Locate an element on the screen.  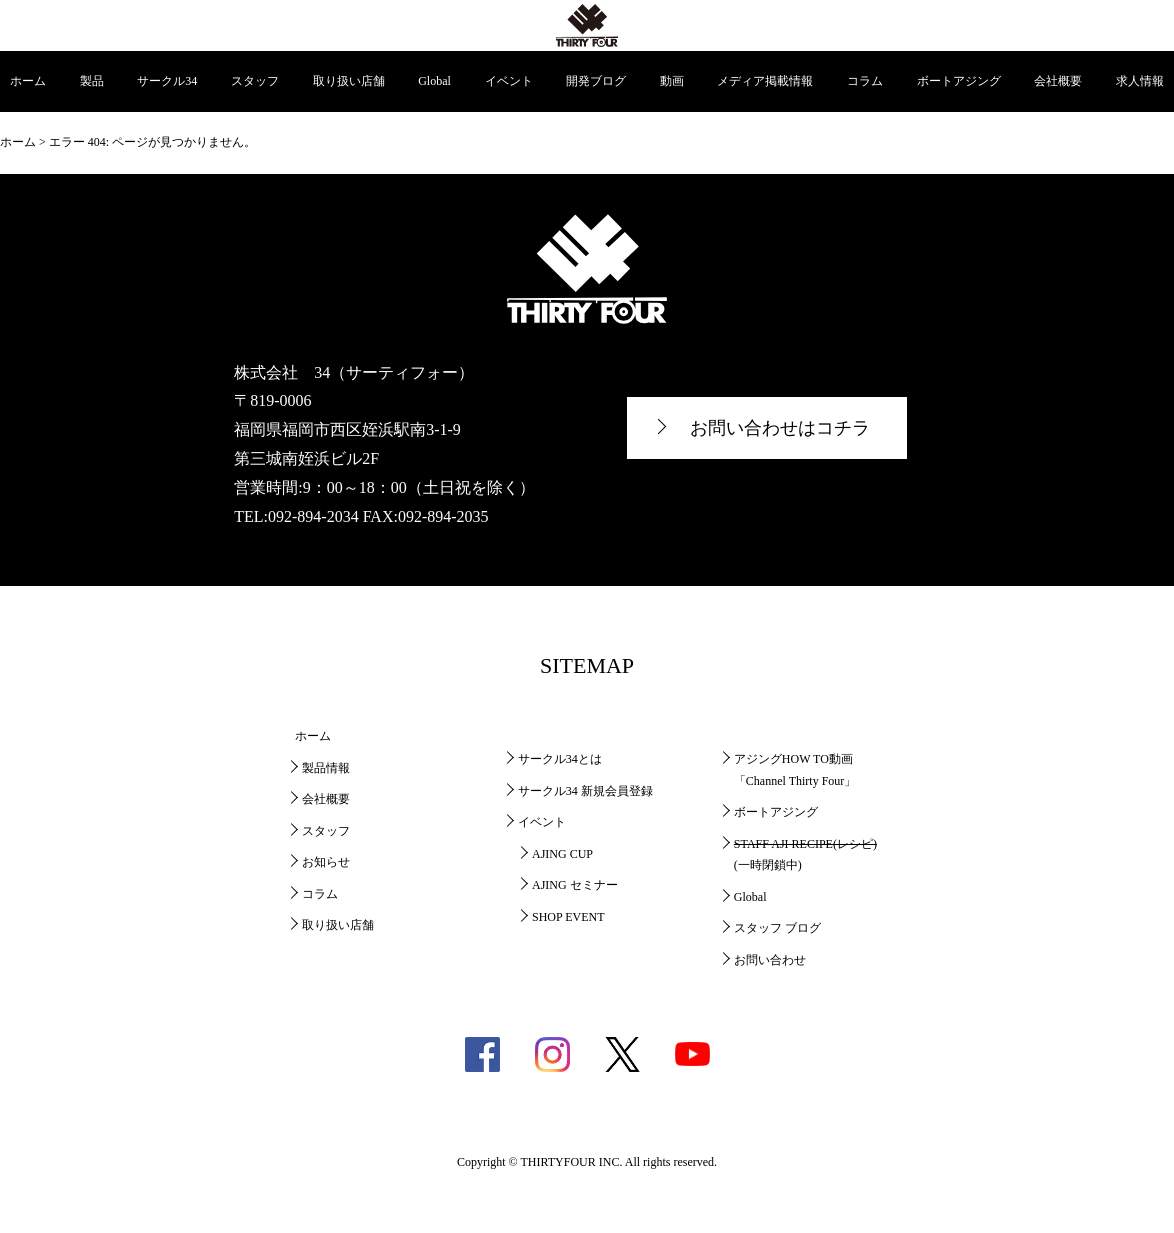
サークル34 is located at coordinates (167, 81).